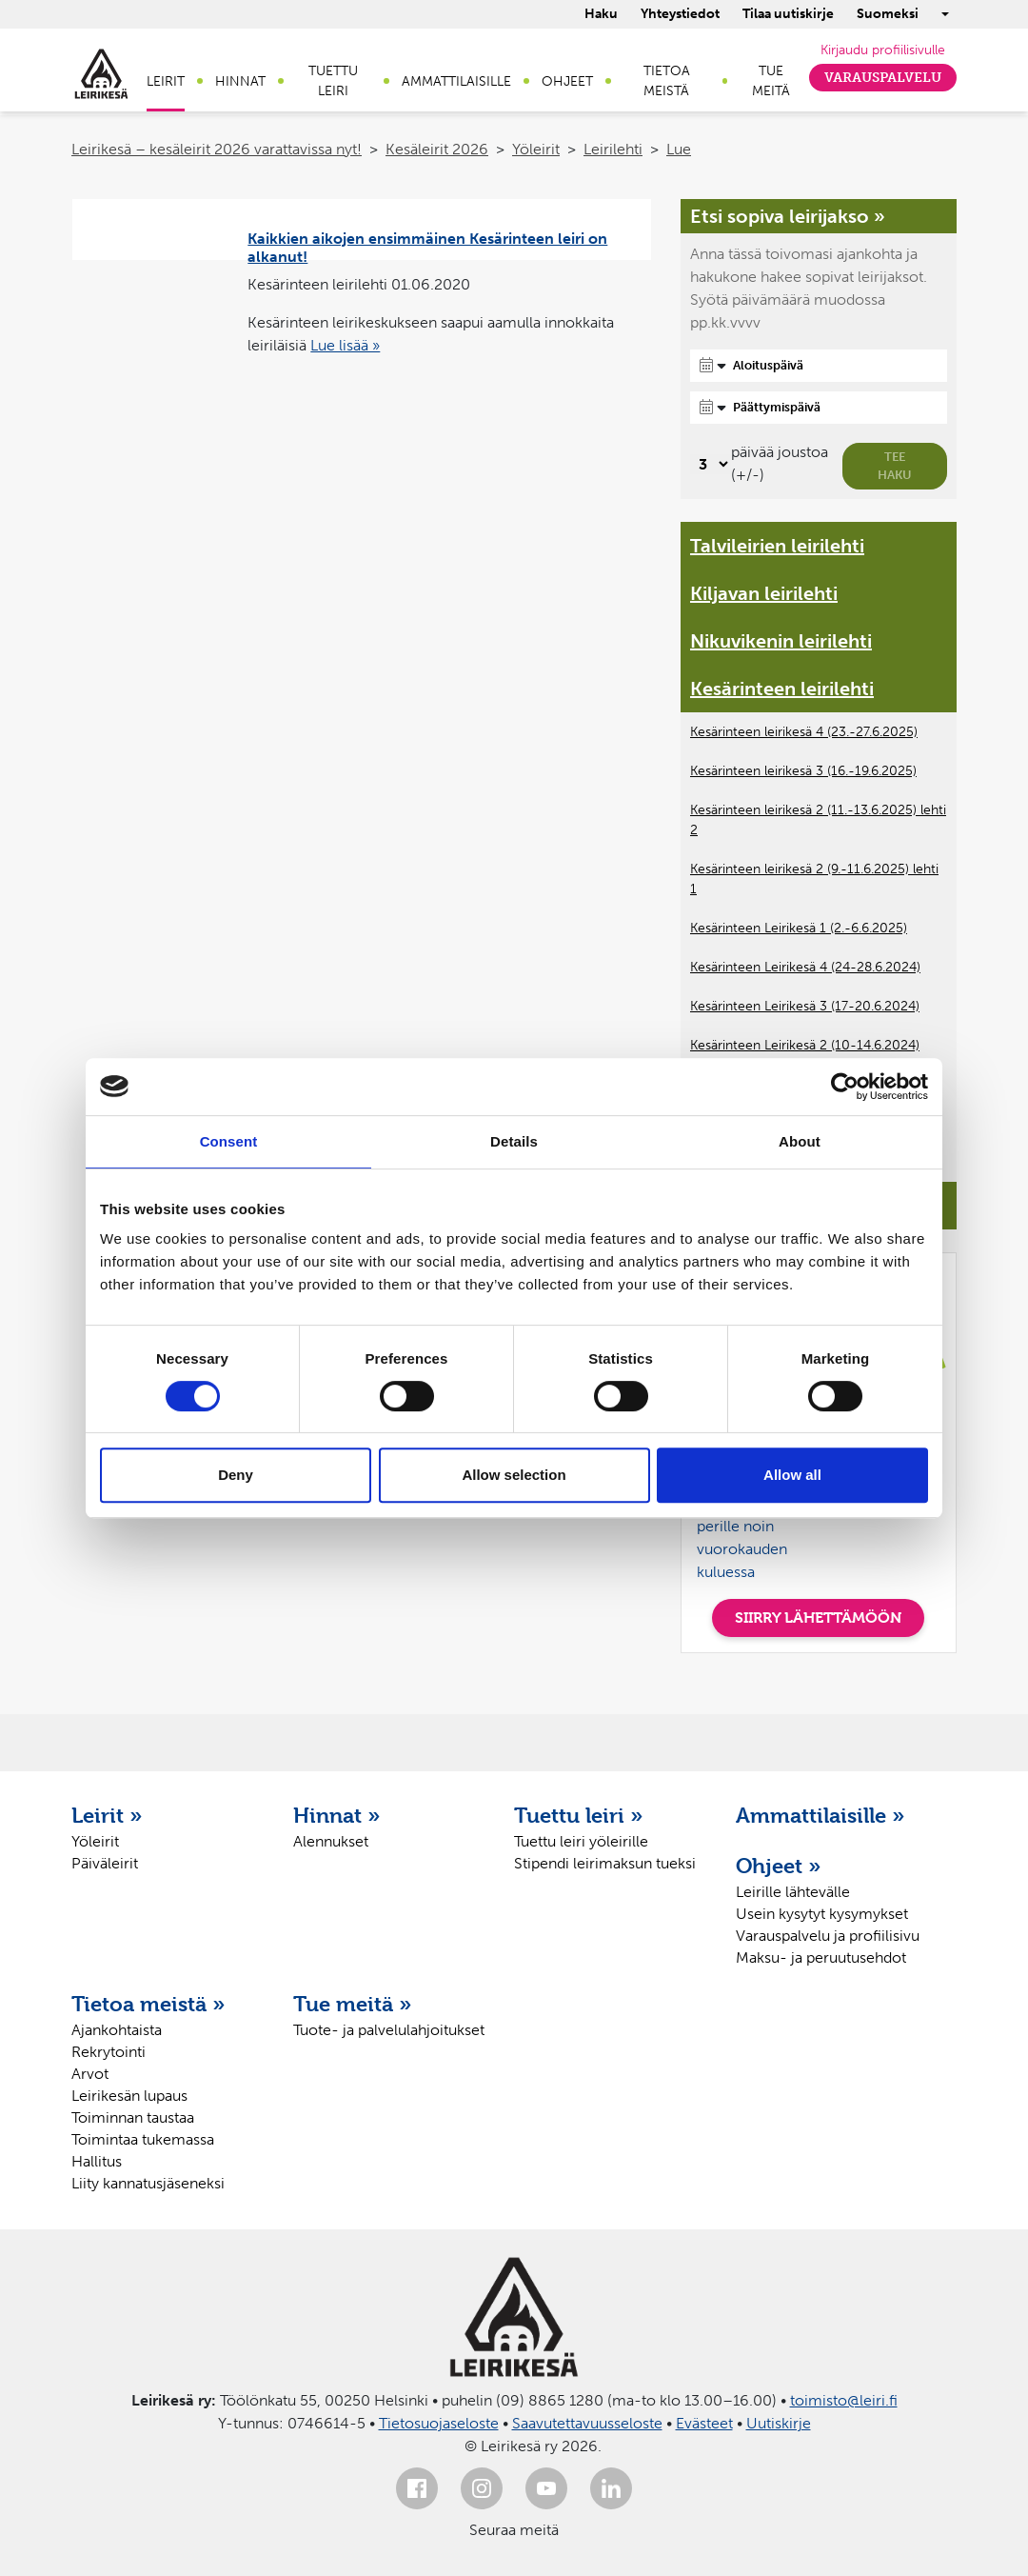  Describe the element at coordinates (116, 2030) in the screenshot. I see `Ajankohtaista` at that location.